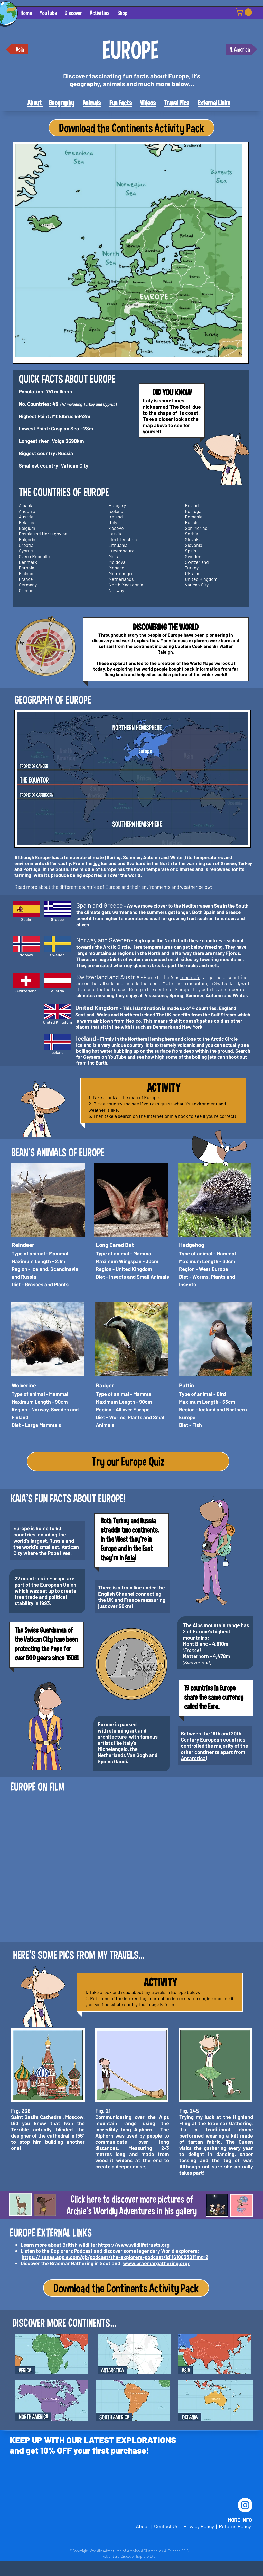 This screenshot has height=2576, width=263. I want to click on [External YouTube], so click(67, 1830).